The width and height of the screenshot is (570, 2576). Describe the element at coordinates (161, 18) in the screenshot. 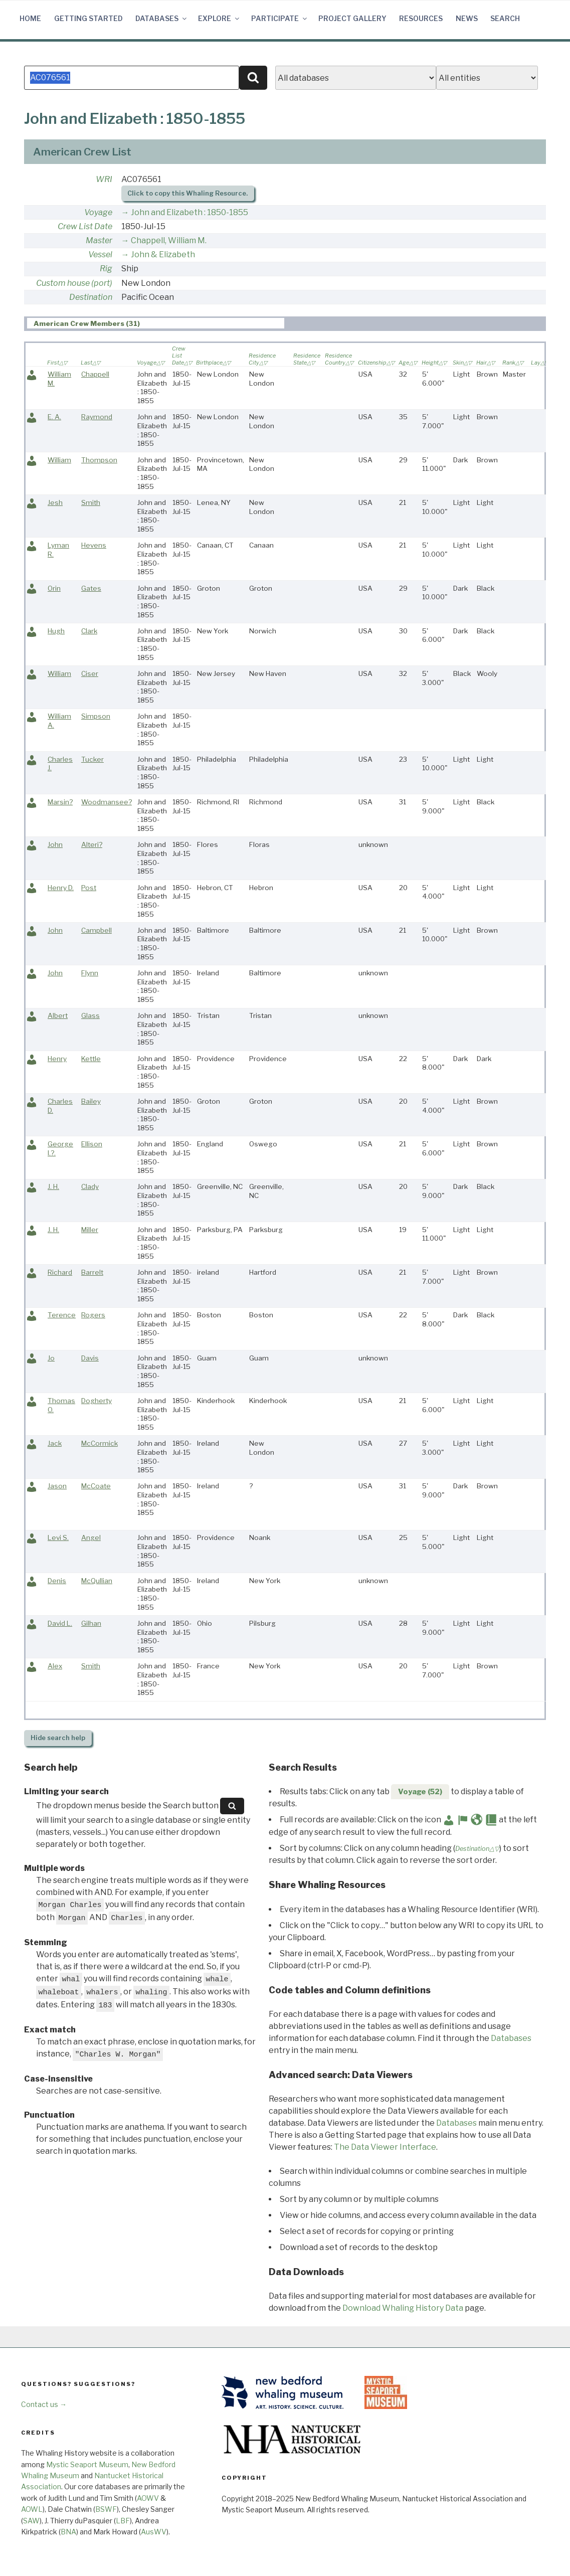

I see `Databases` at that location.